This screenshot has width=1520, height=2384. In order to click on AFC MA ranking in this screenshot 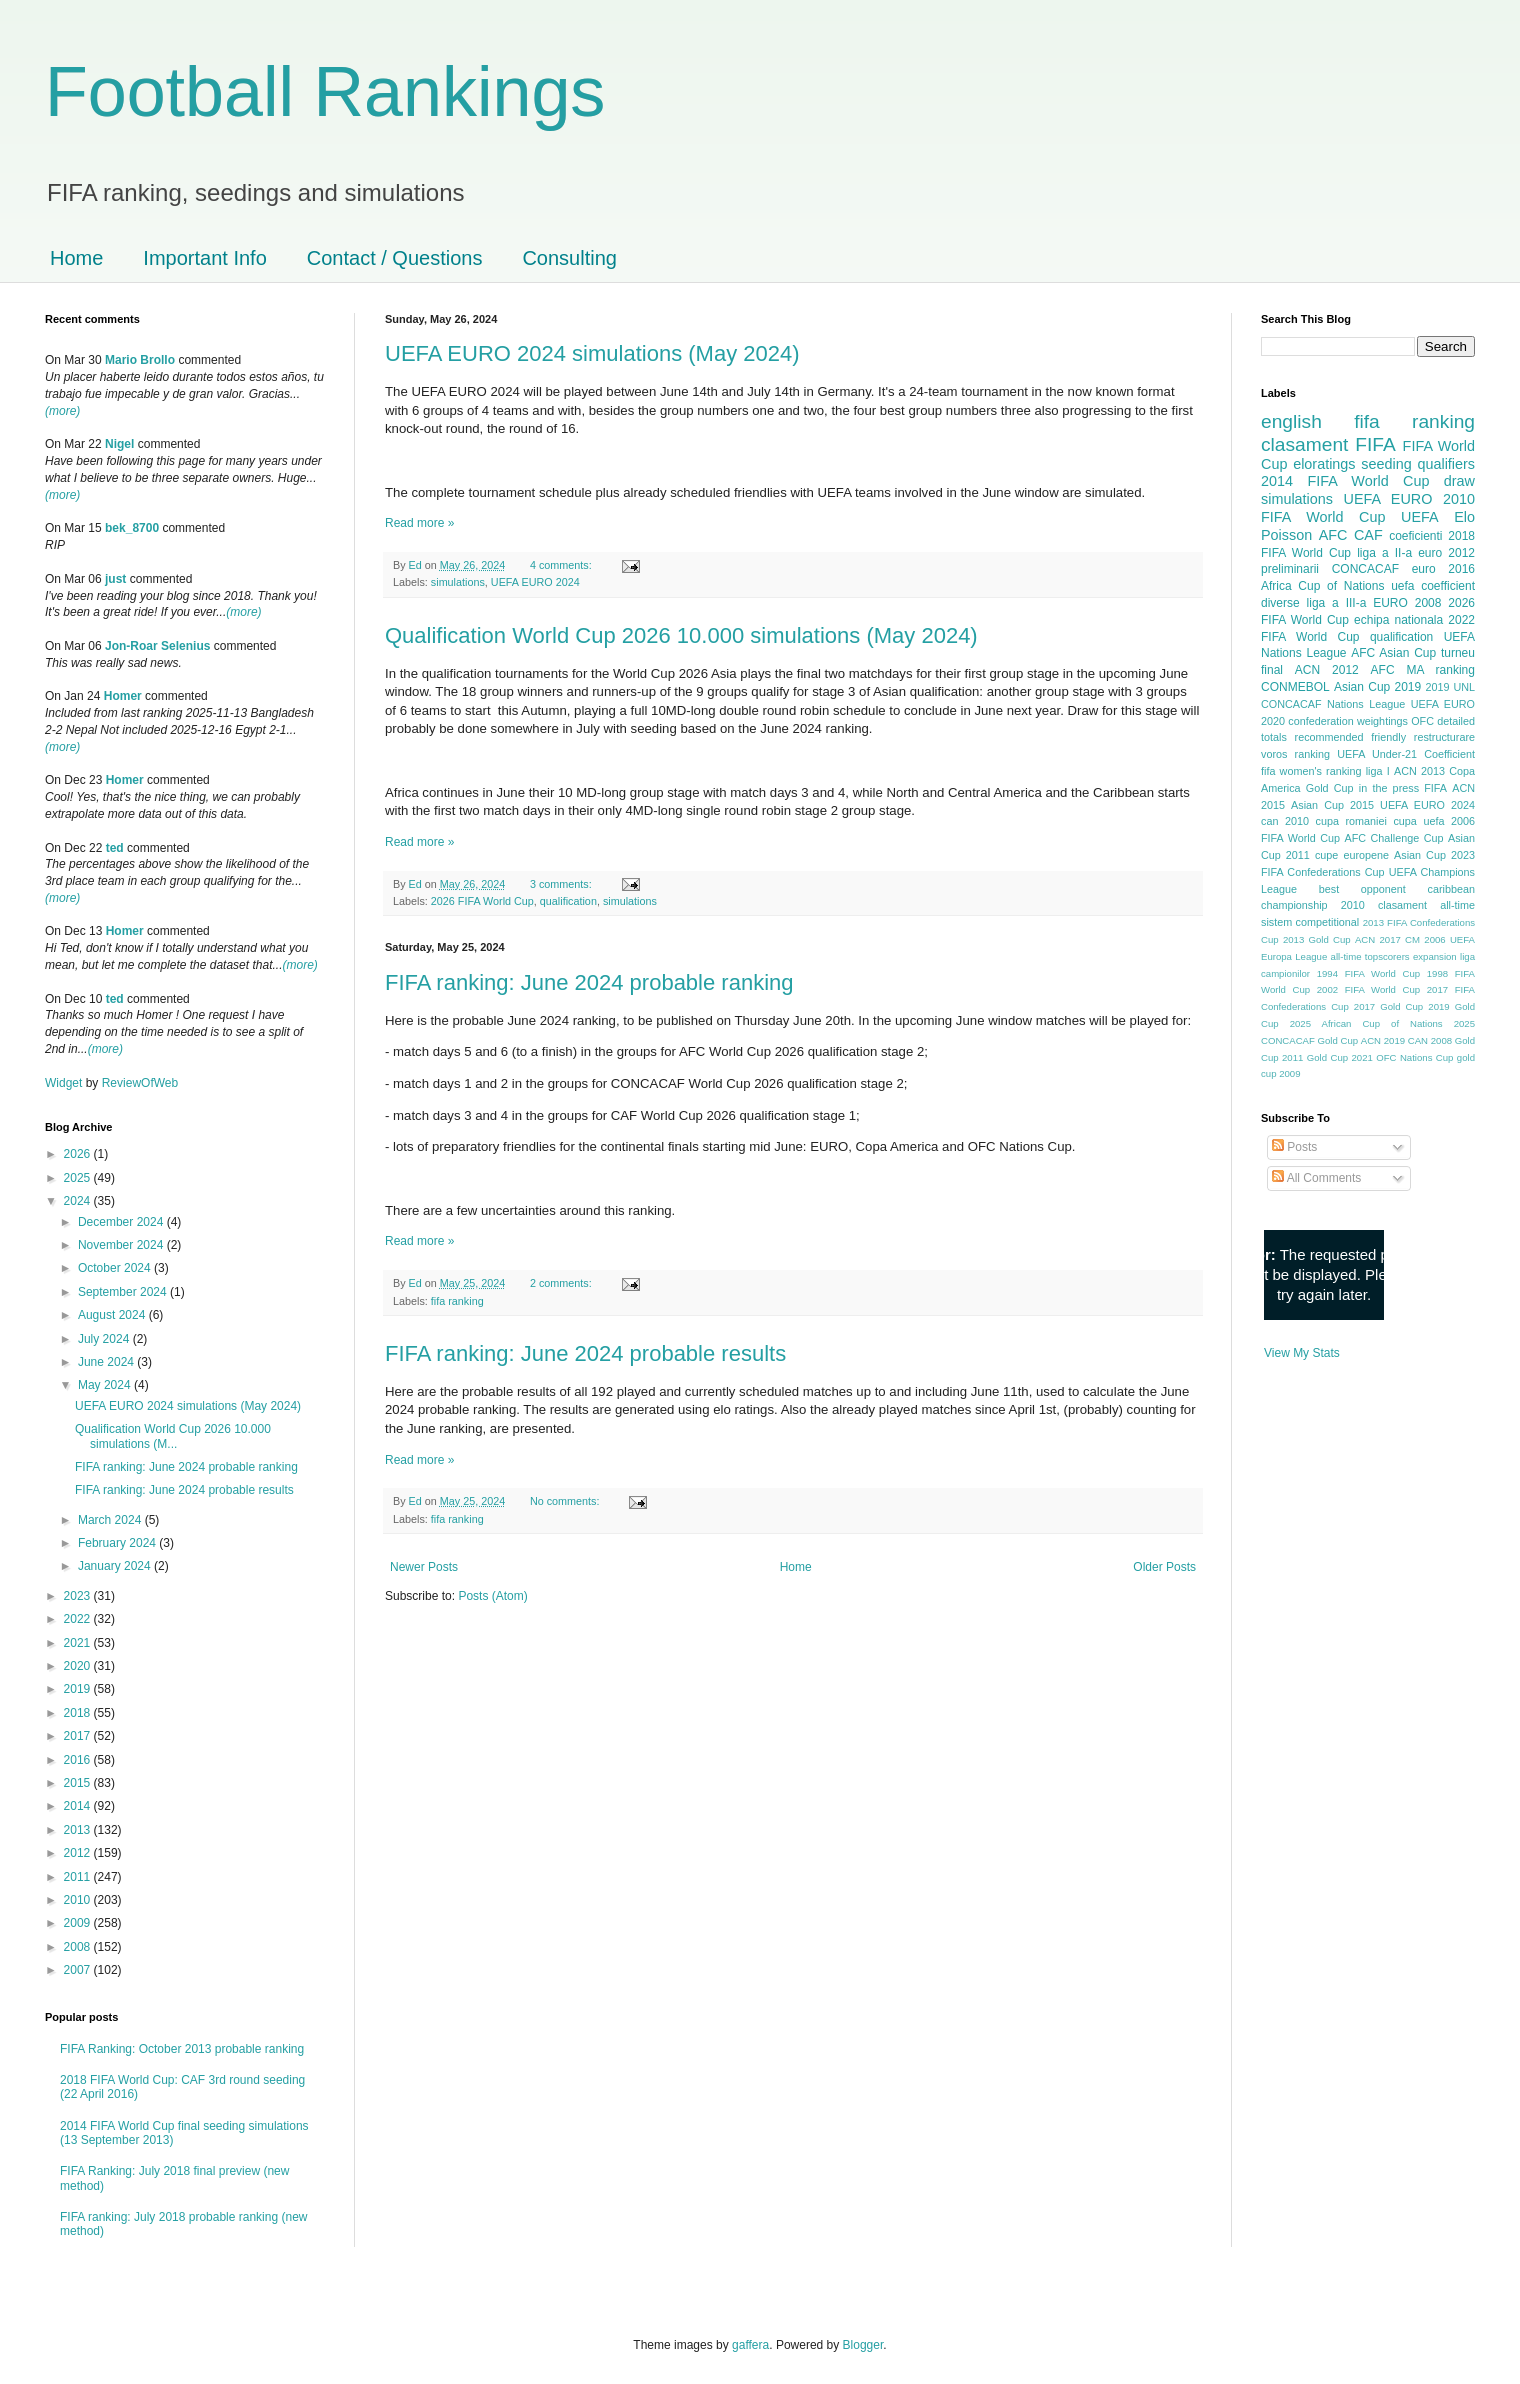, I will do `click(1423, 670)`.